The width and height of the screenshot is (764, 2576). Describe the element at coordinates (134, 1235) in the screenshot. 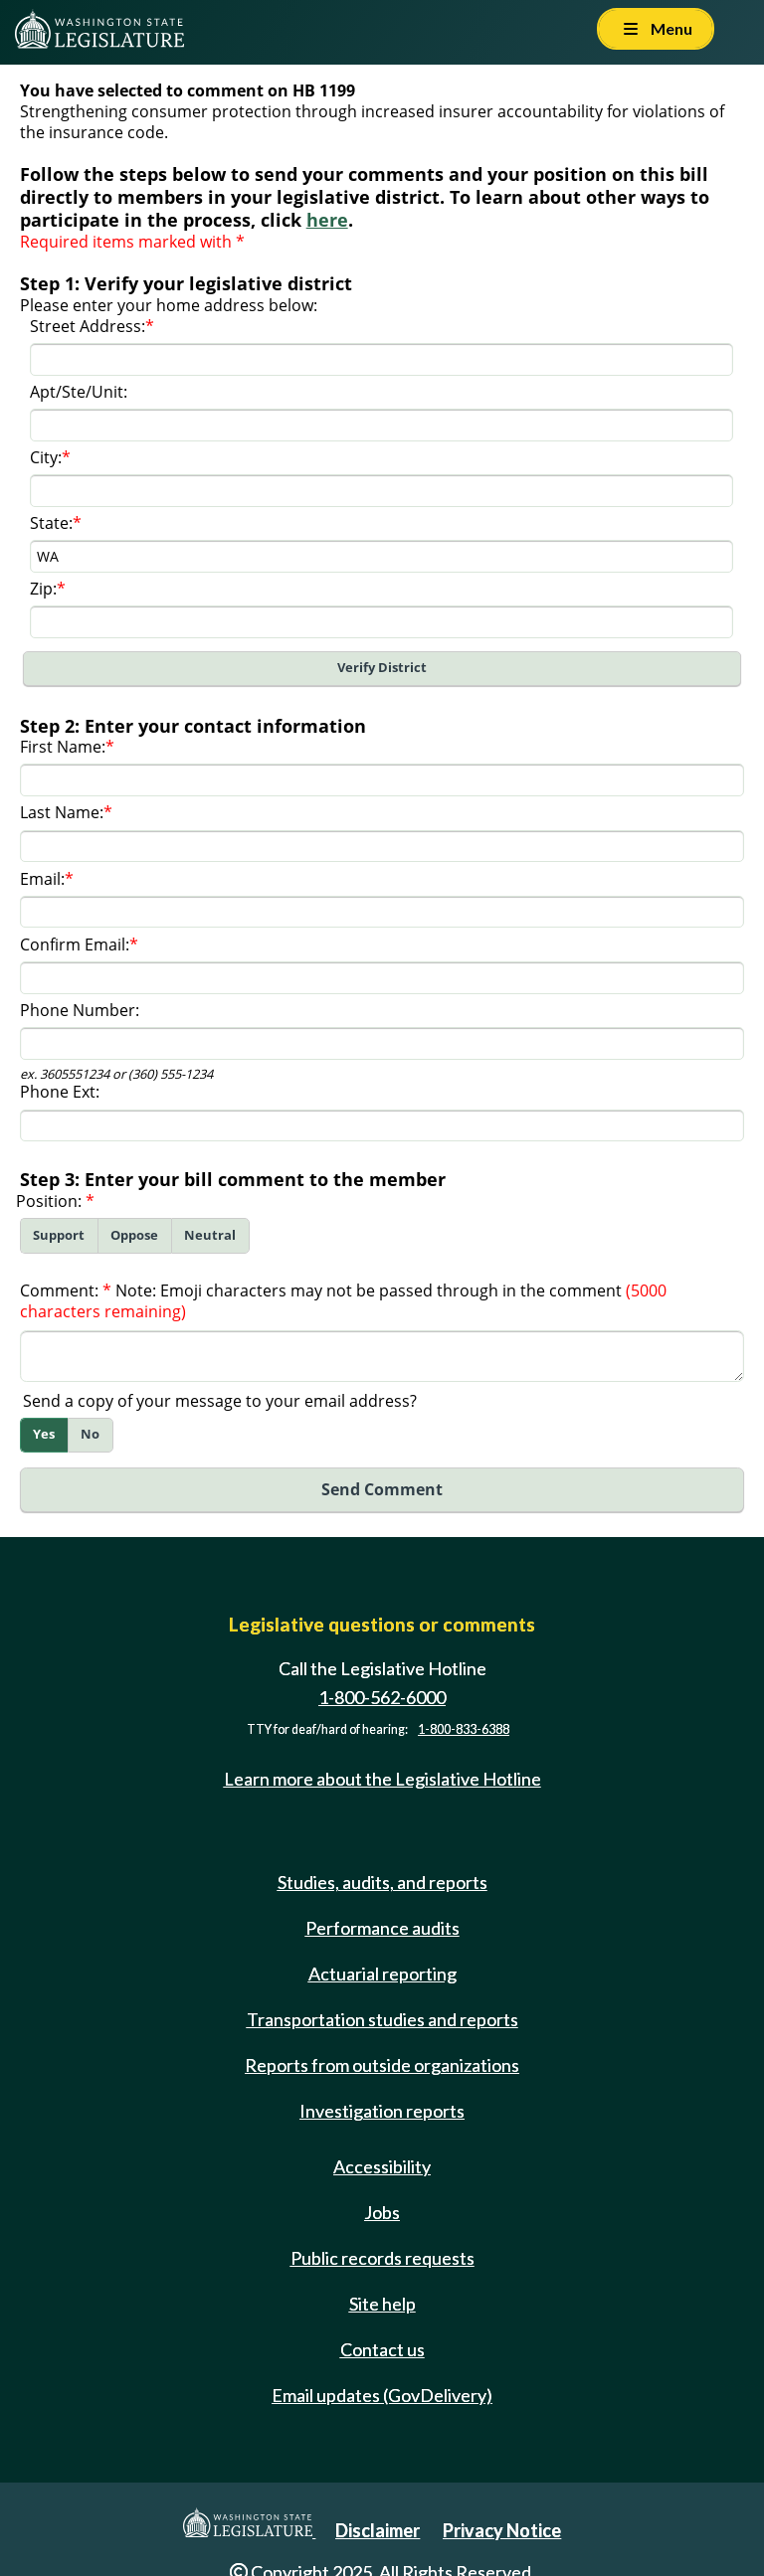

I see `Oppose` at that location.